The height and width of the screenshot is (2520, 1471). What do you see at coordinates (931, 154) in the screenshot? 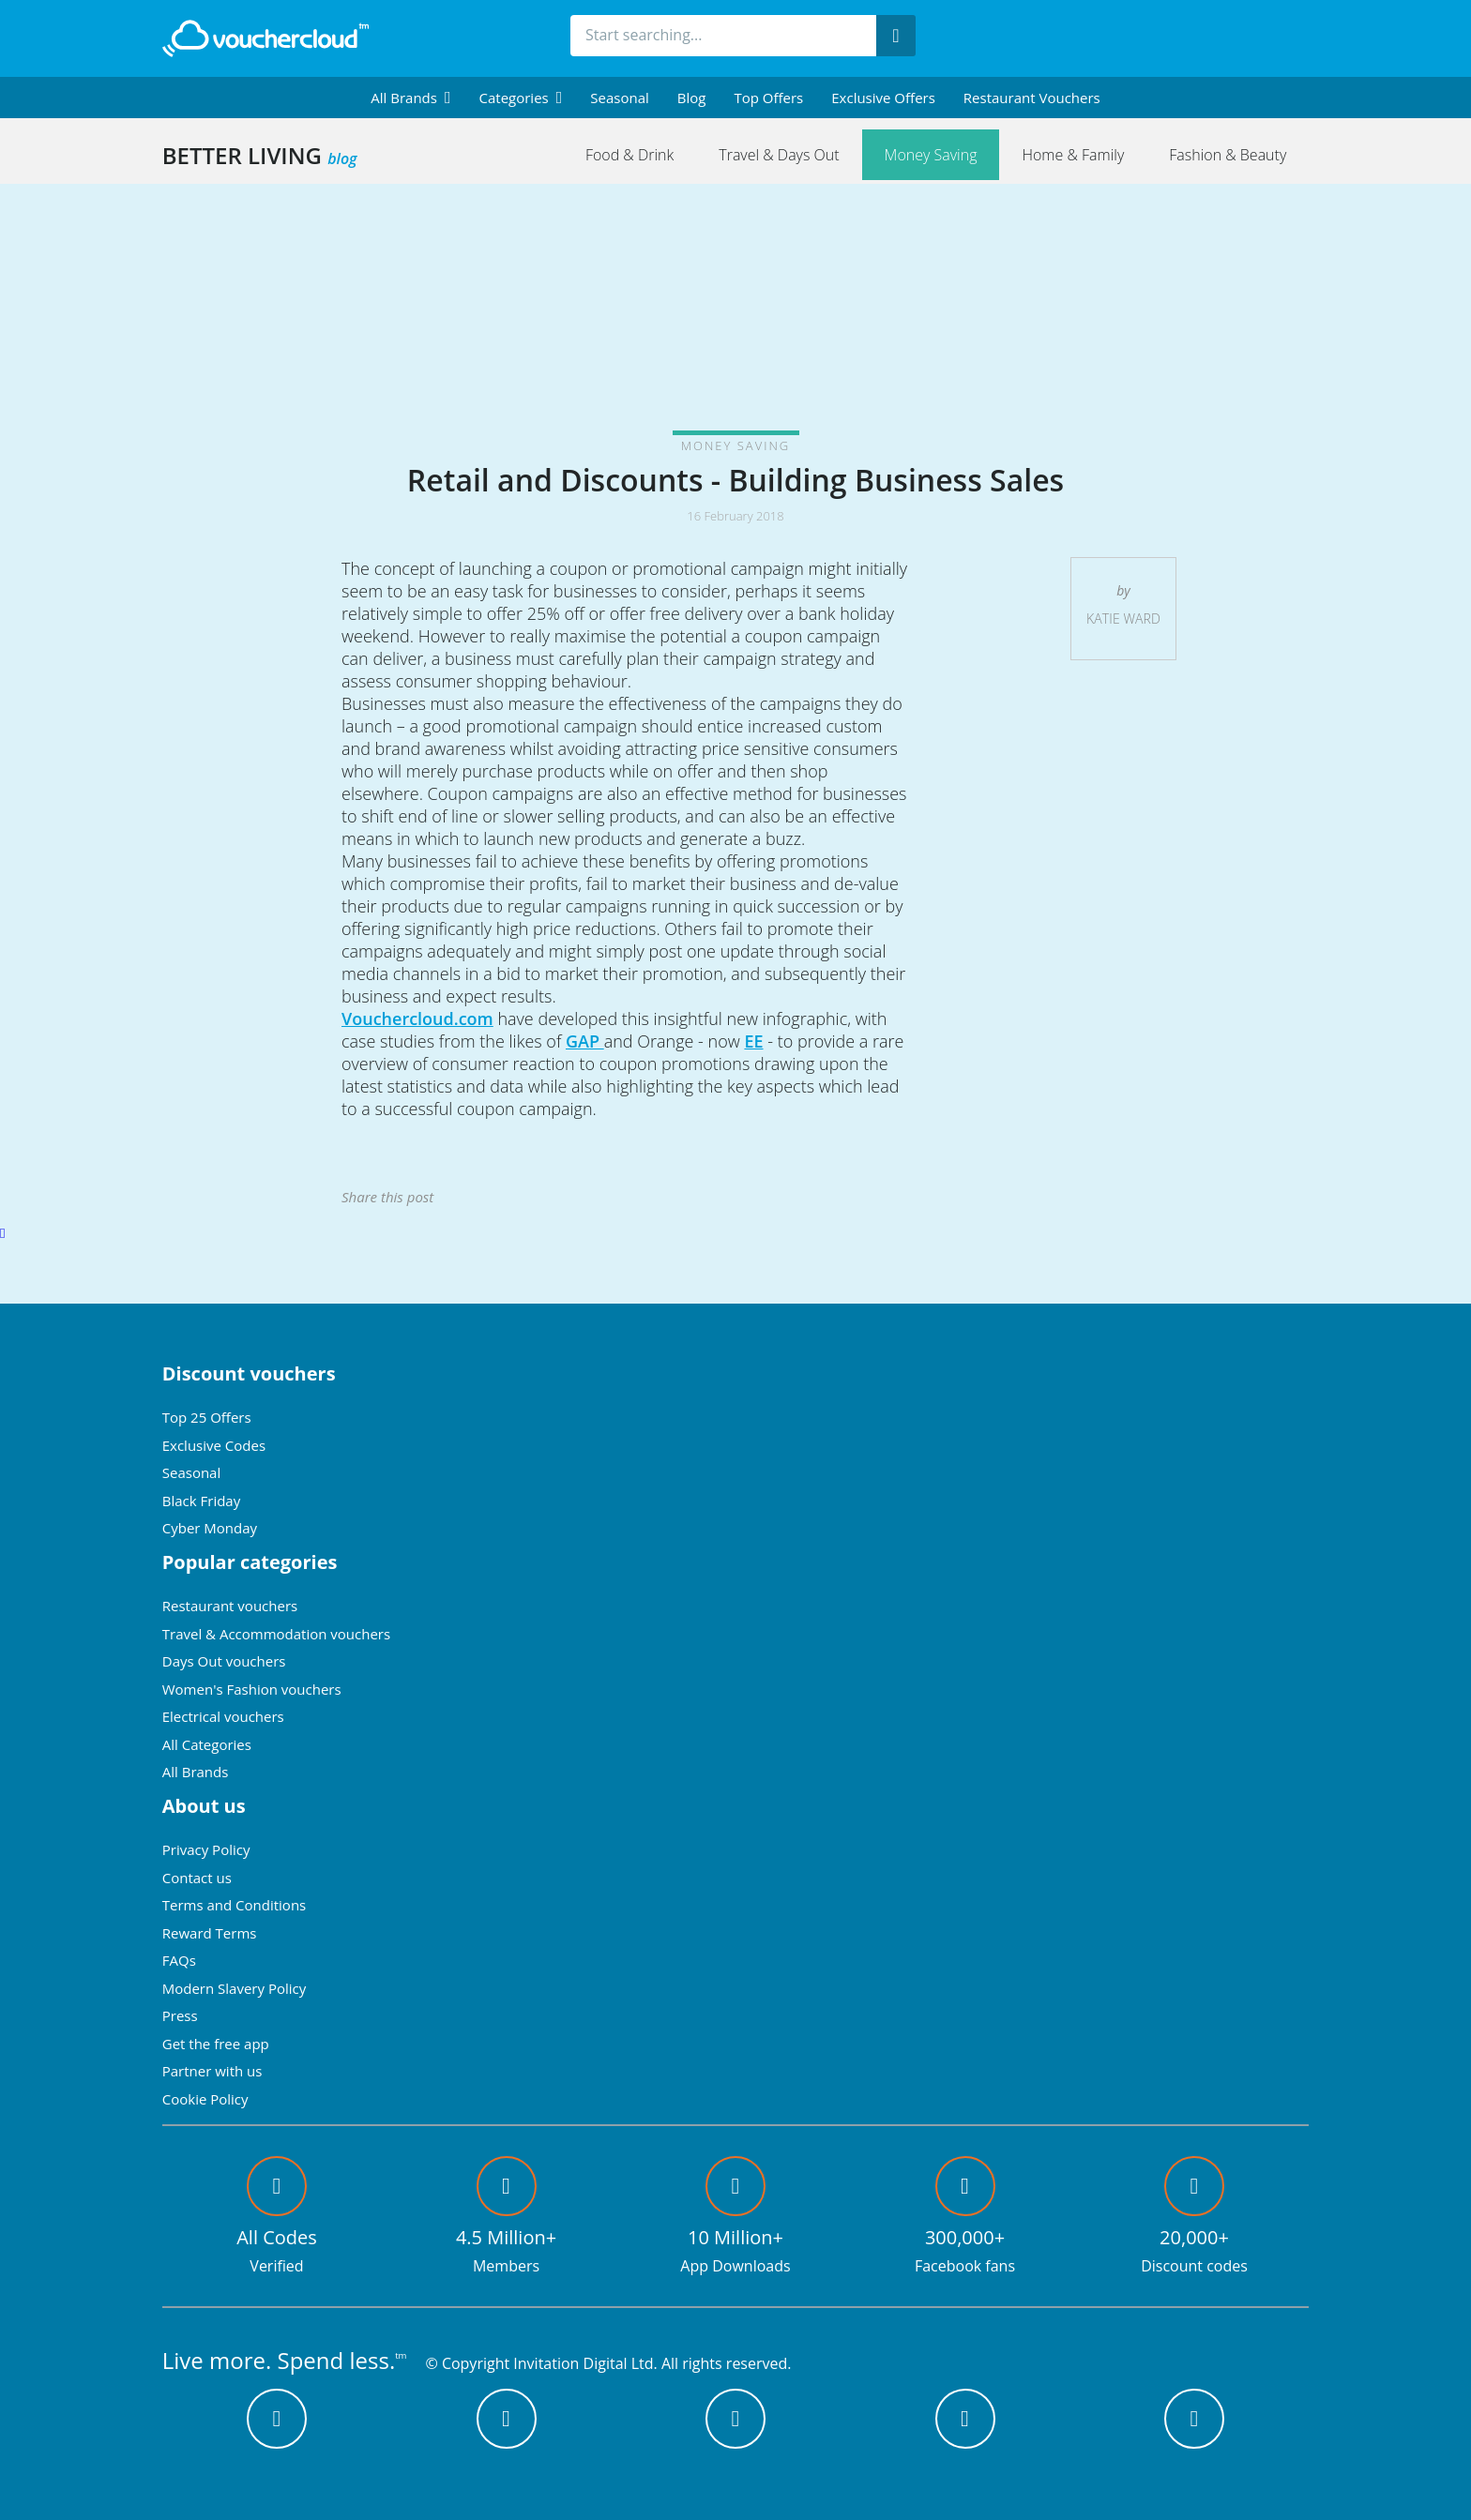
I see `Money Saving` at bounding box center [931, 154].